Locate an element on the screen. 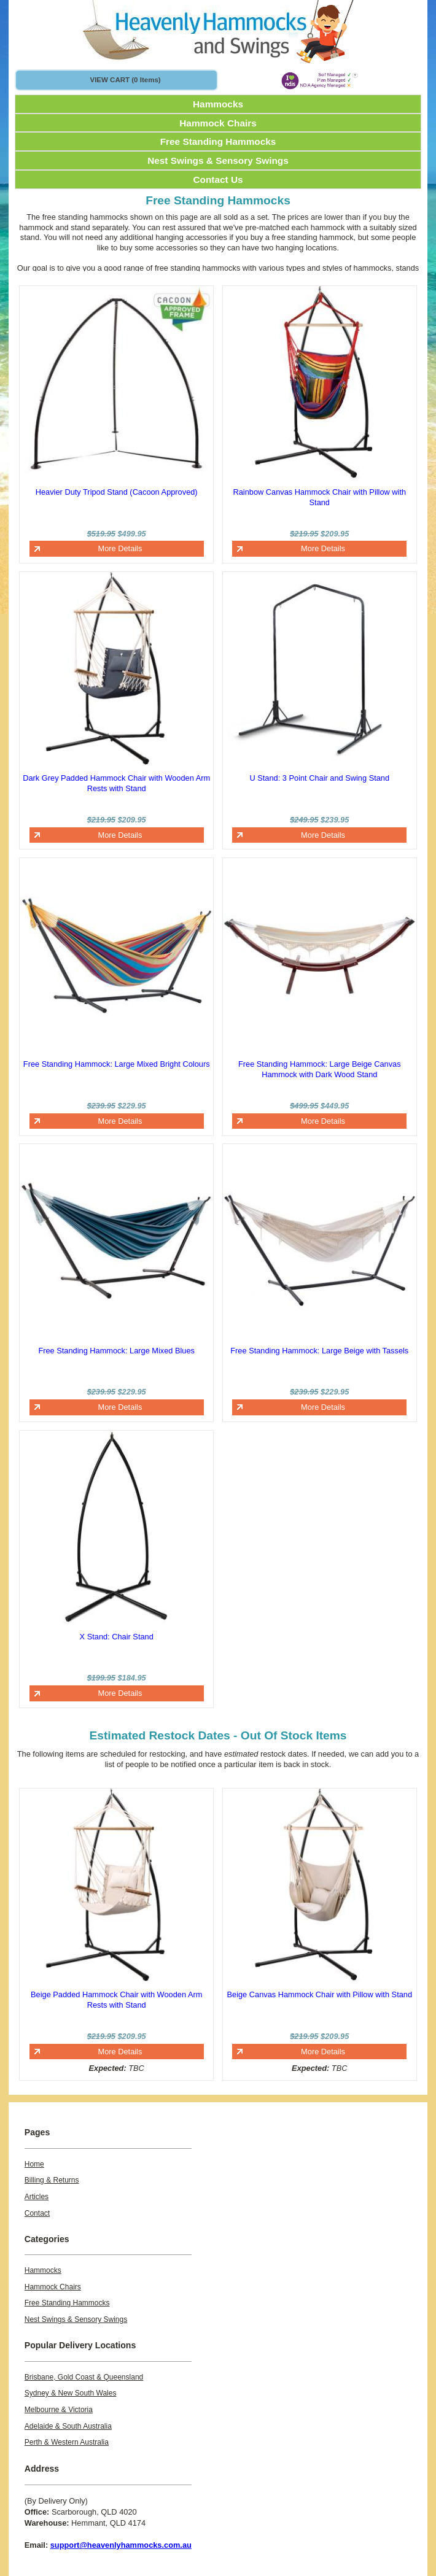  Melbourne & Victoria is located at coordinates (59, 2409).